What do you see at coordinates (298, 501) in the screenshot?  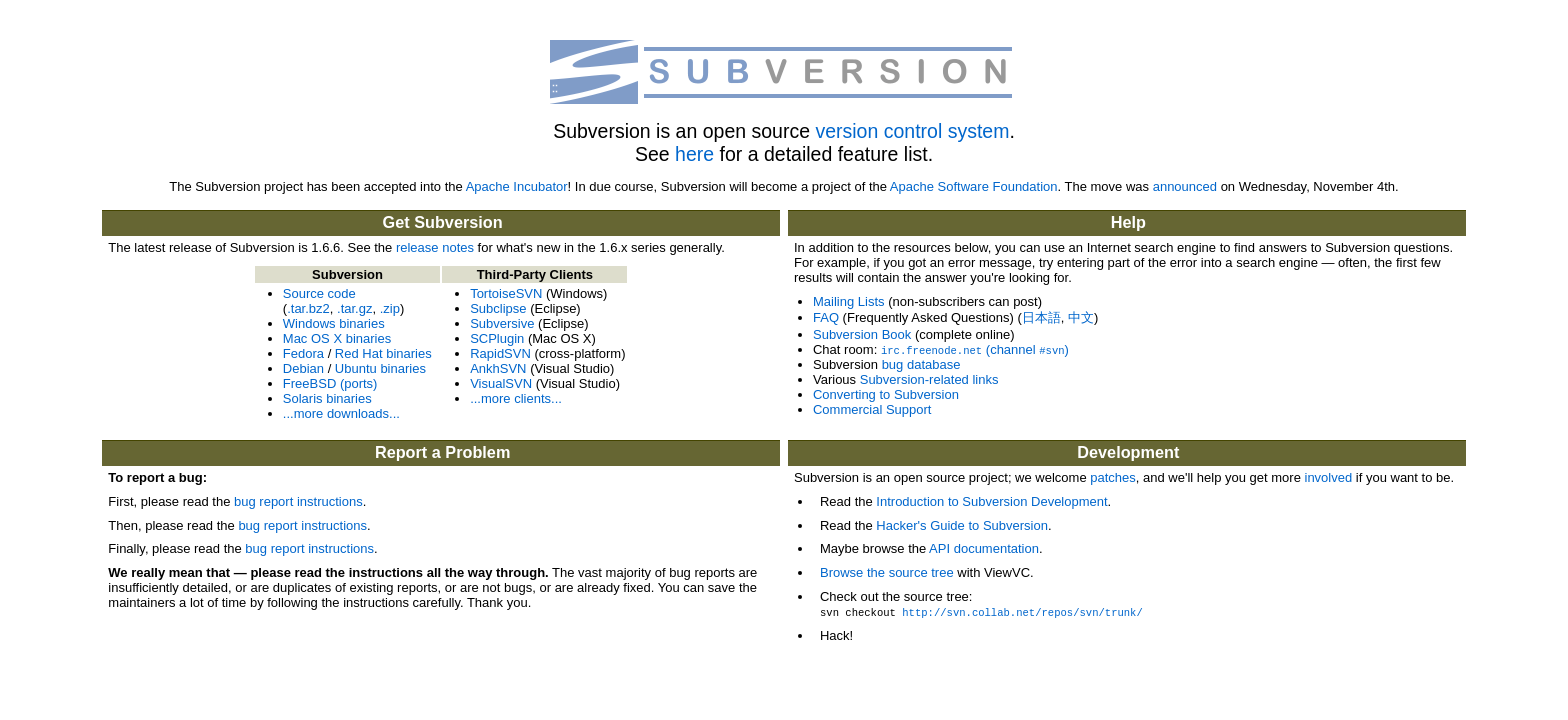 I see `bug report instructions` at bounding box center [298, 501].